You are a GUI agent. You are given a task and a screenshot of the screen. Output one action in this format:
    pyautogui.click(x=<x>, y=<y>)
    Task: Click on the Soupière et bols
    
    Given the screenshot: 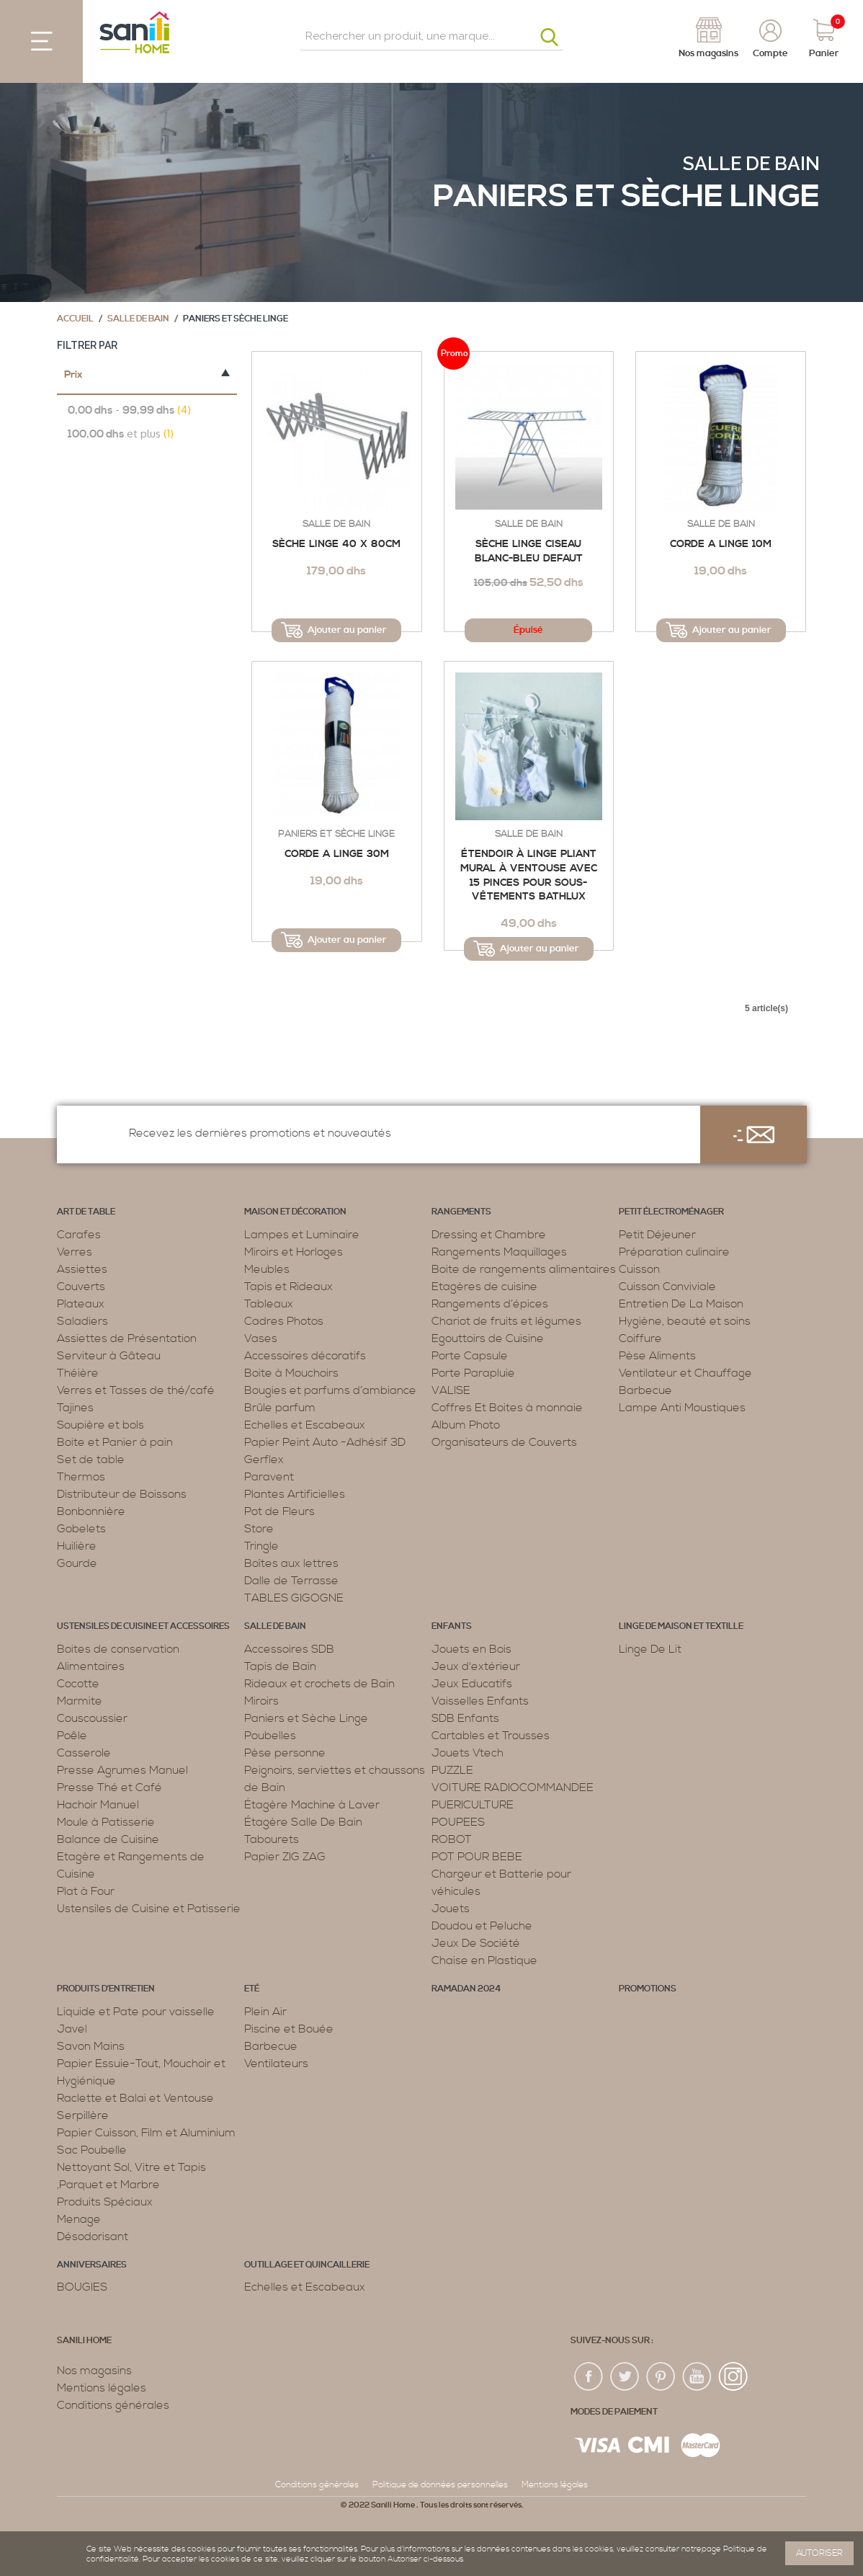 What is the action you would take?
    pyautogui.click(x=100, y=1425)
    